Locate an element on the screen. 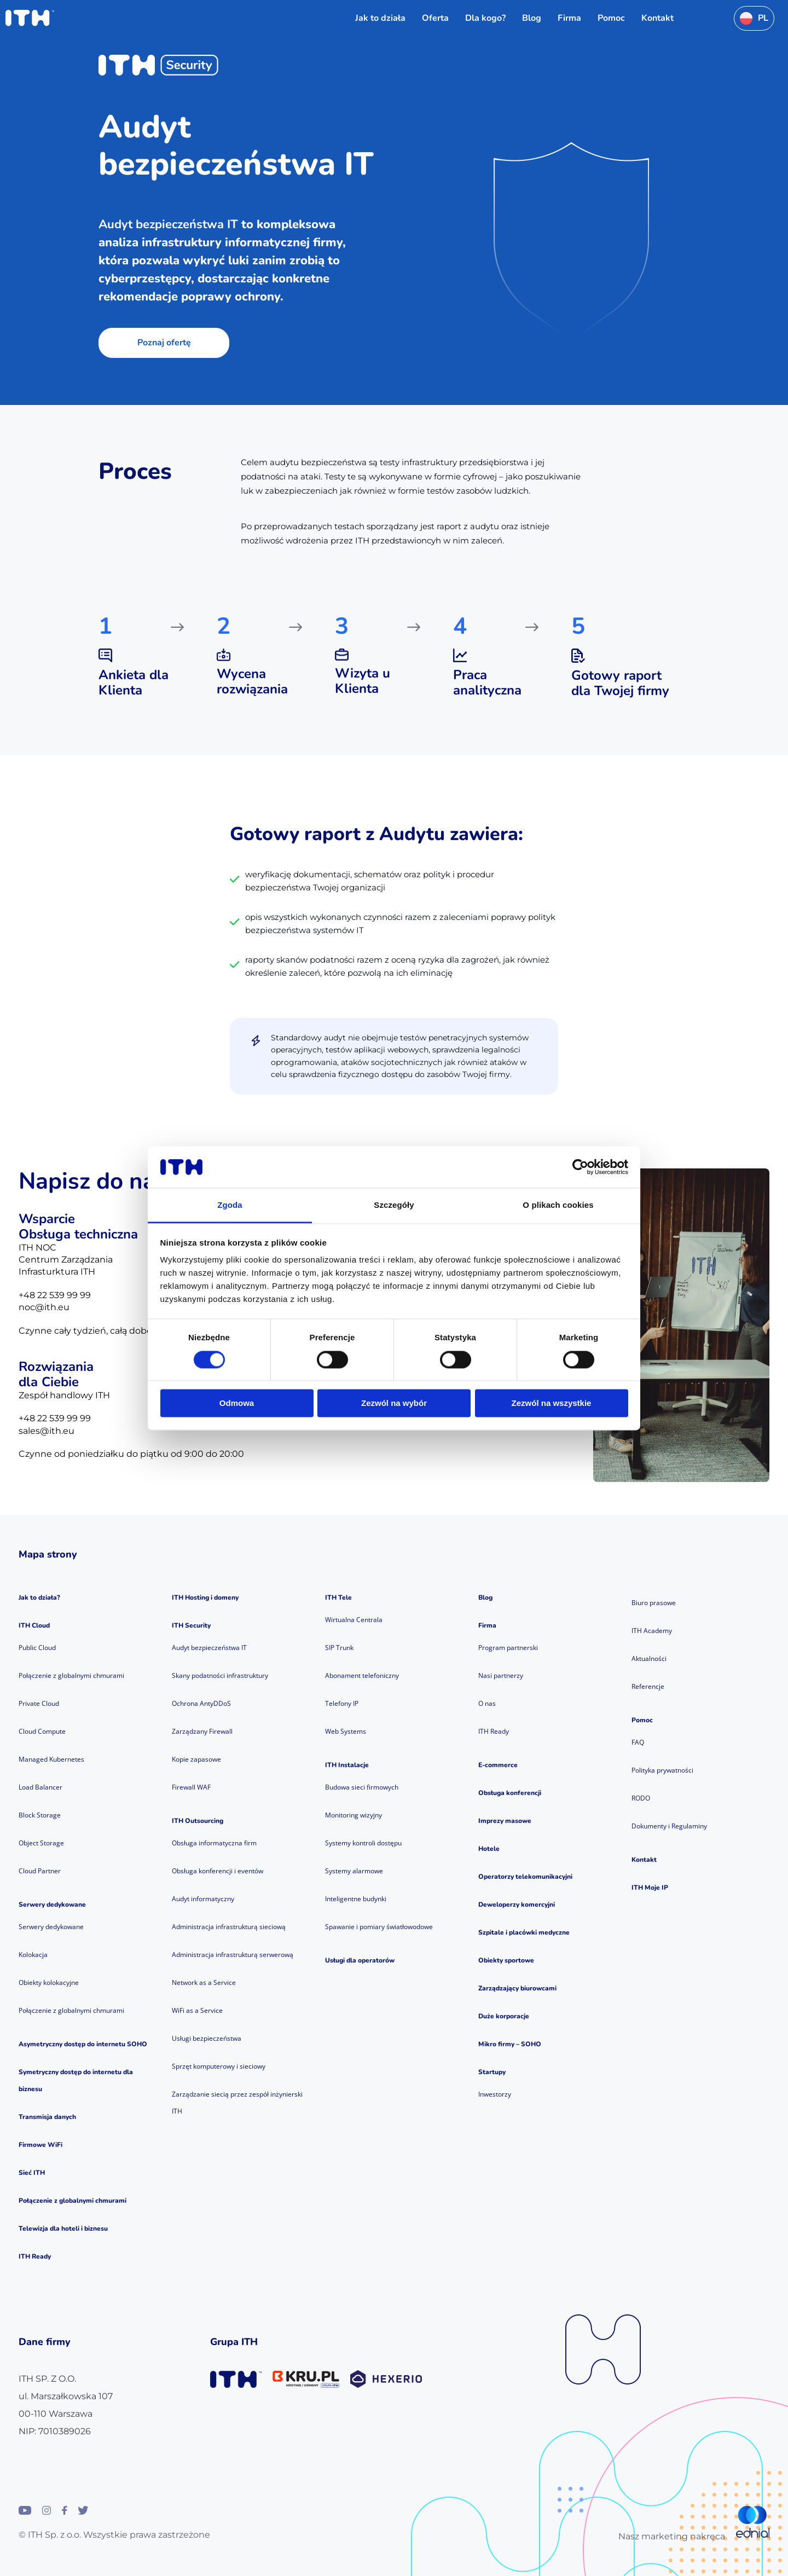  ITH Security is located at coordinates (191, 1625).